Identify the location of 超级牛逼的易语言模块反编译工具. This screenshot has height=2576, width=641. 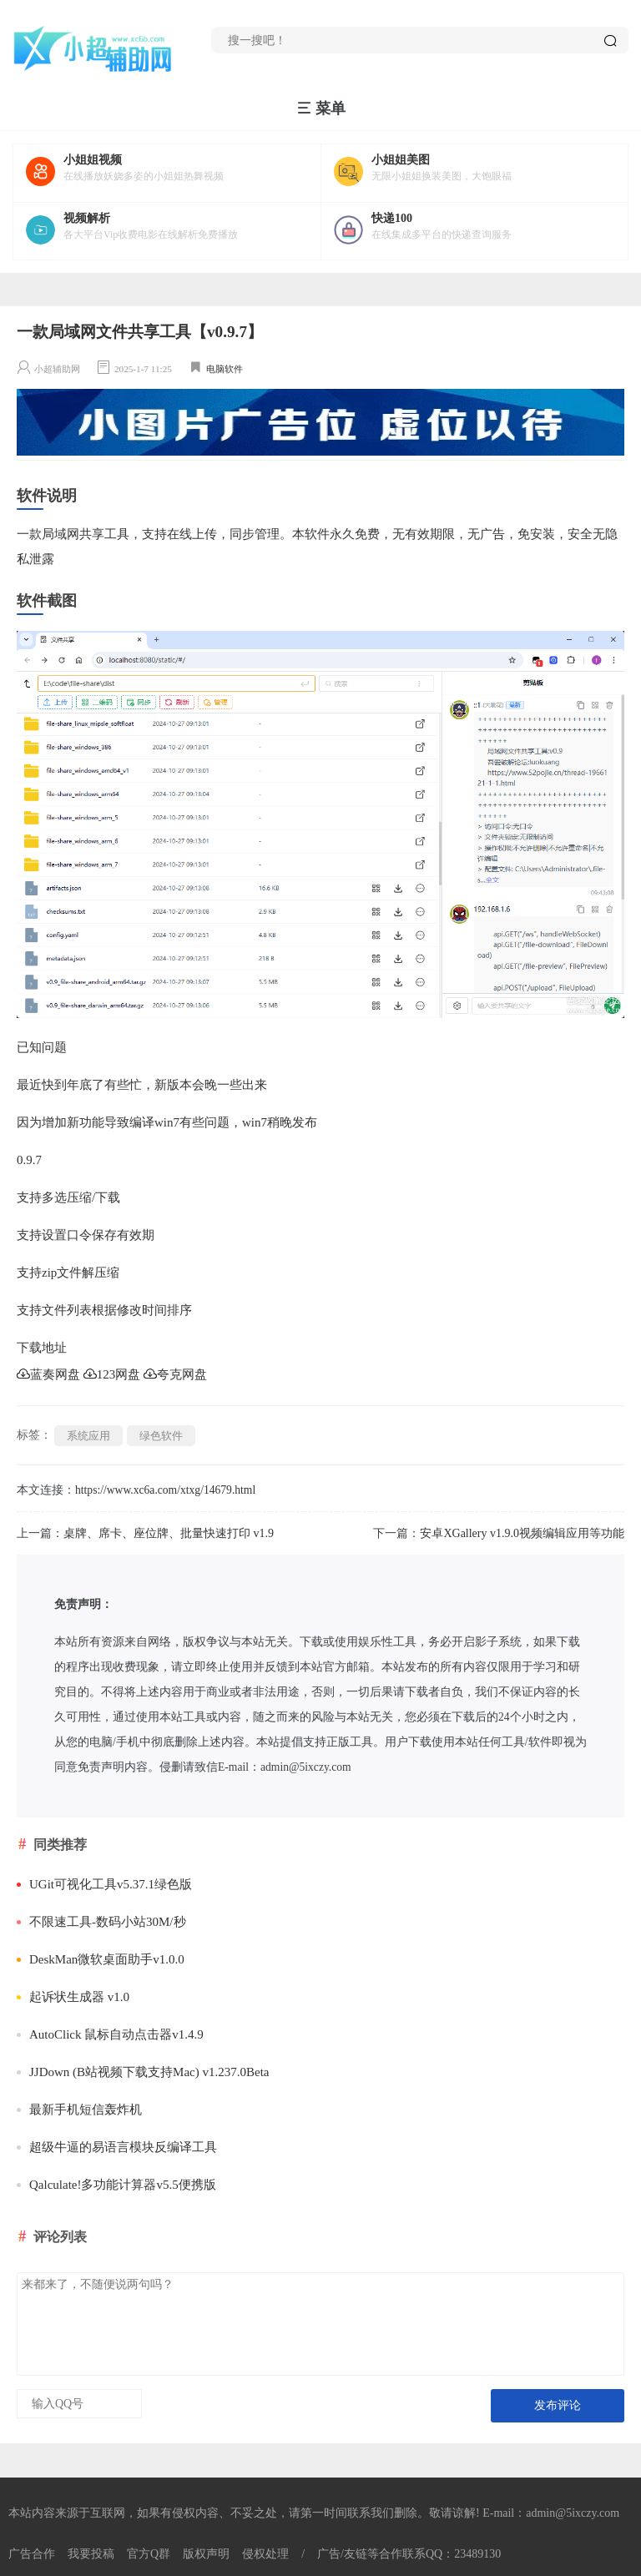
(117, 2147).